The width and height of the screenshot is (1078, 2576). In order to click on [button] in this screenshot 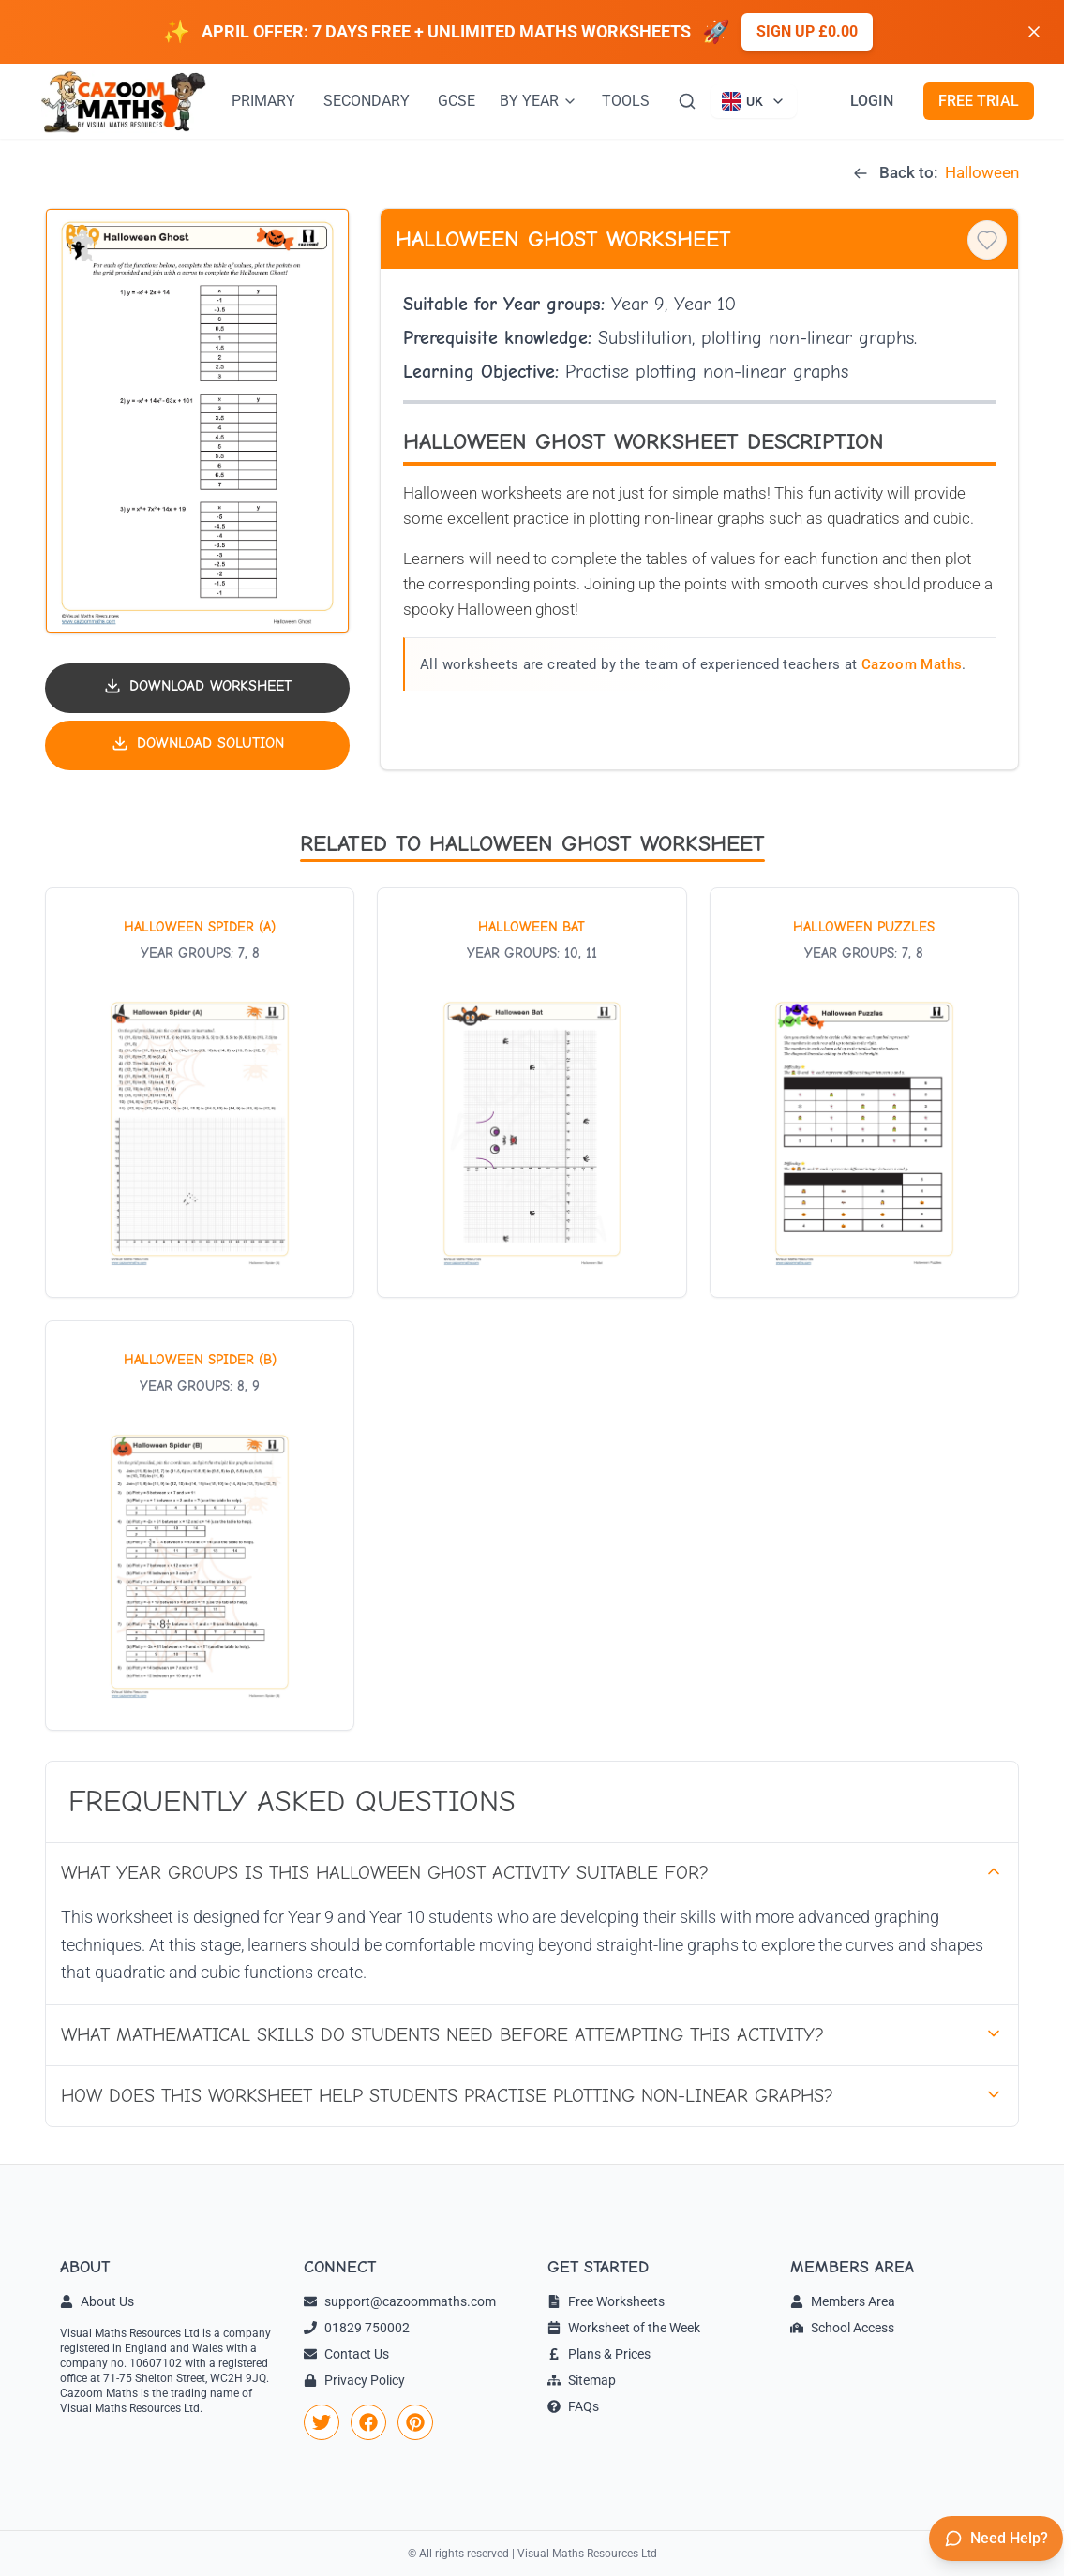, I will do `click(197, 421)`.